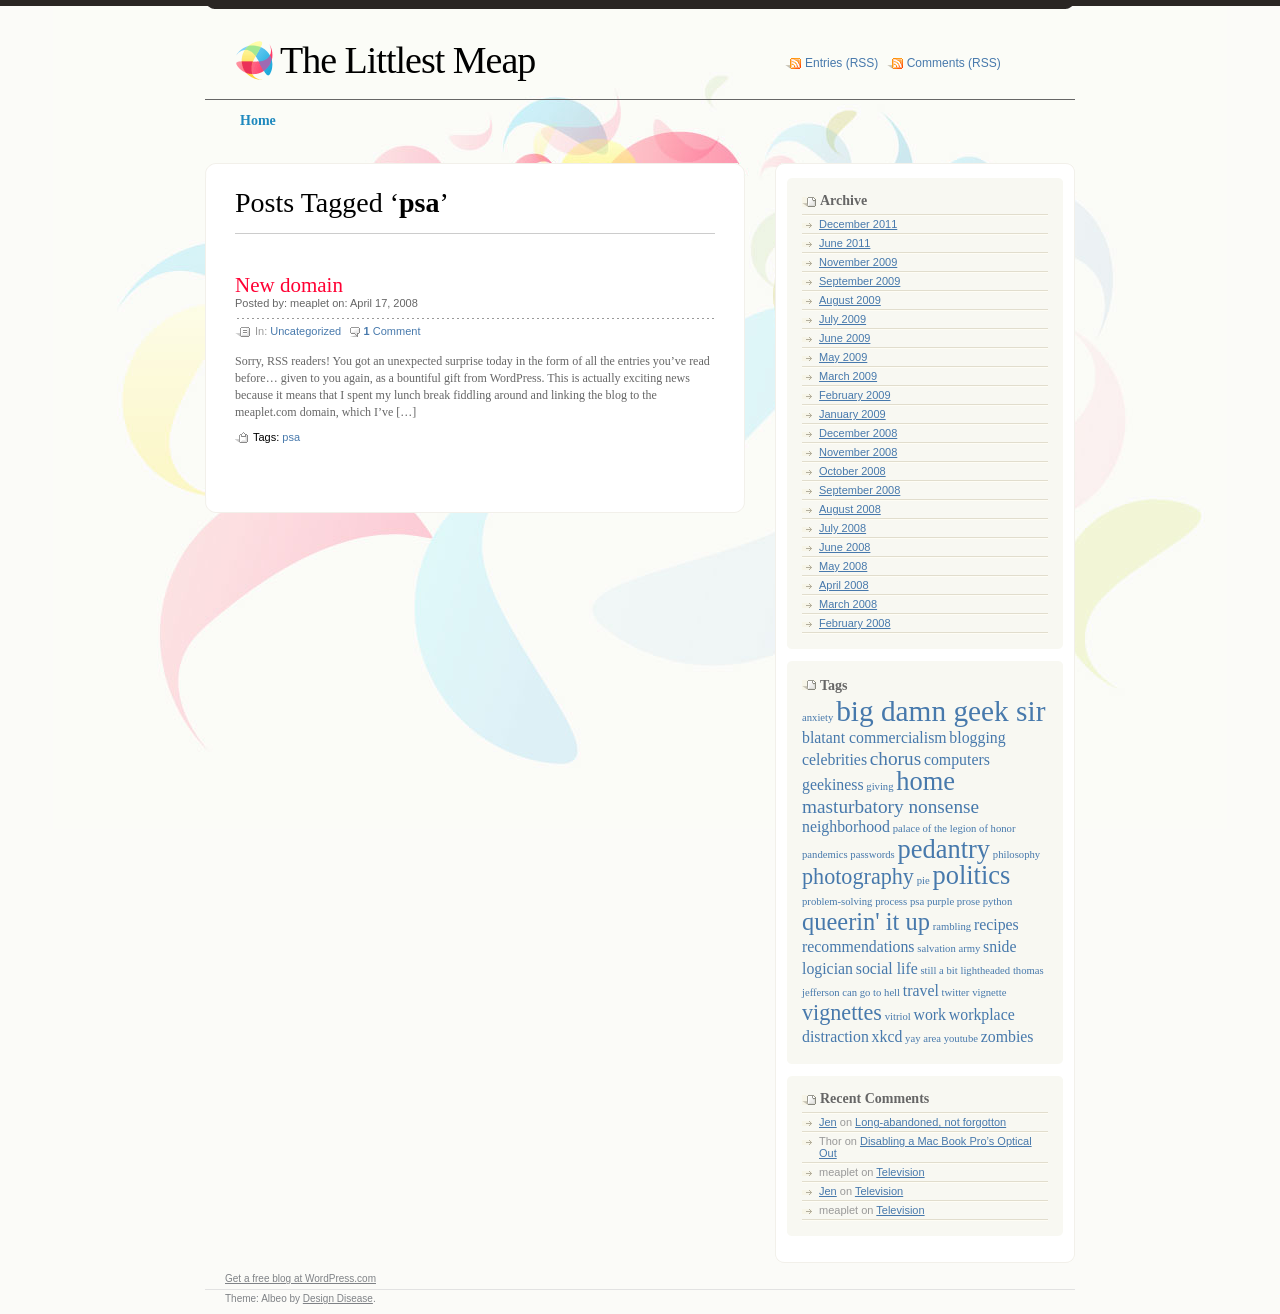  Describe the element at coordinates (898, 1016) in the screenshot. I see `vitriol [vitriol (1 item)]` at that location.